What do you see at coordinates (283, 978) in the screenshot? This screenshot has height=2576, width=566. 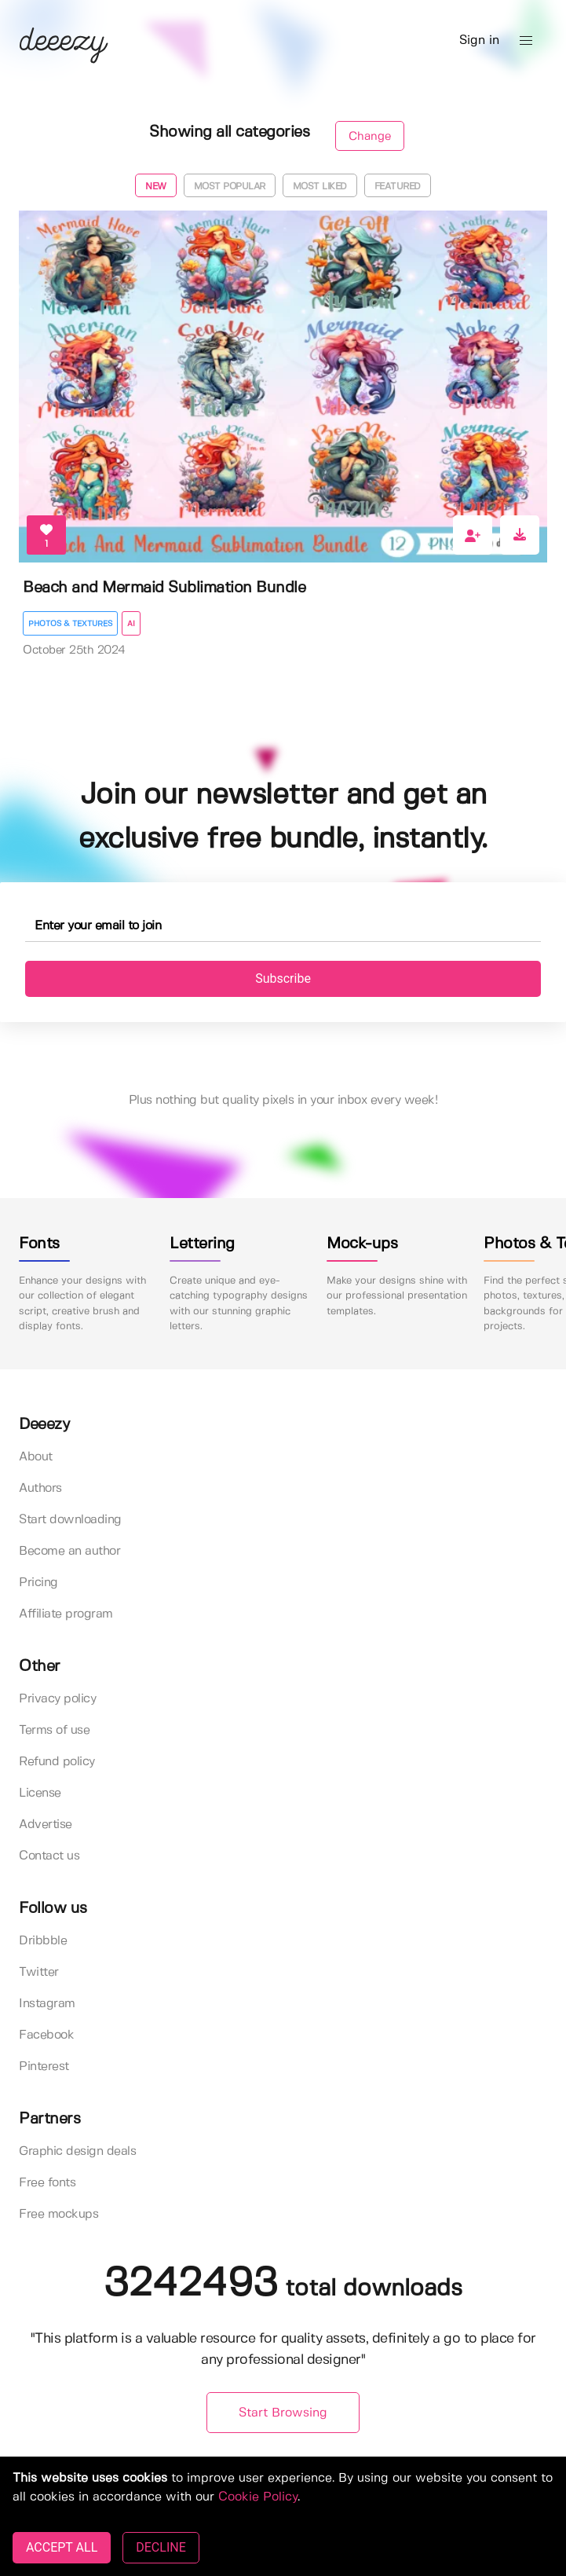 I see `Subscribe` at bounding box center [283, 978].